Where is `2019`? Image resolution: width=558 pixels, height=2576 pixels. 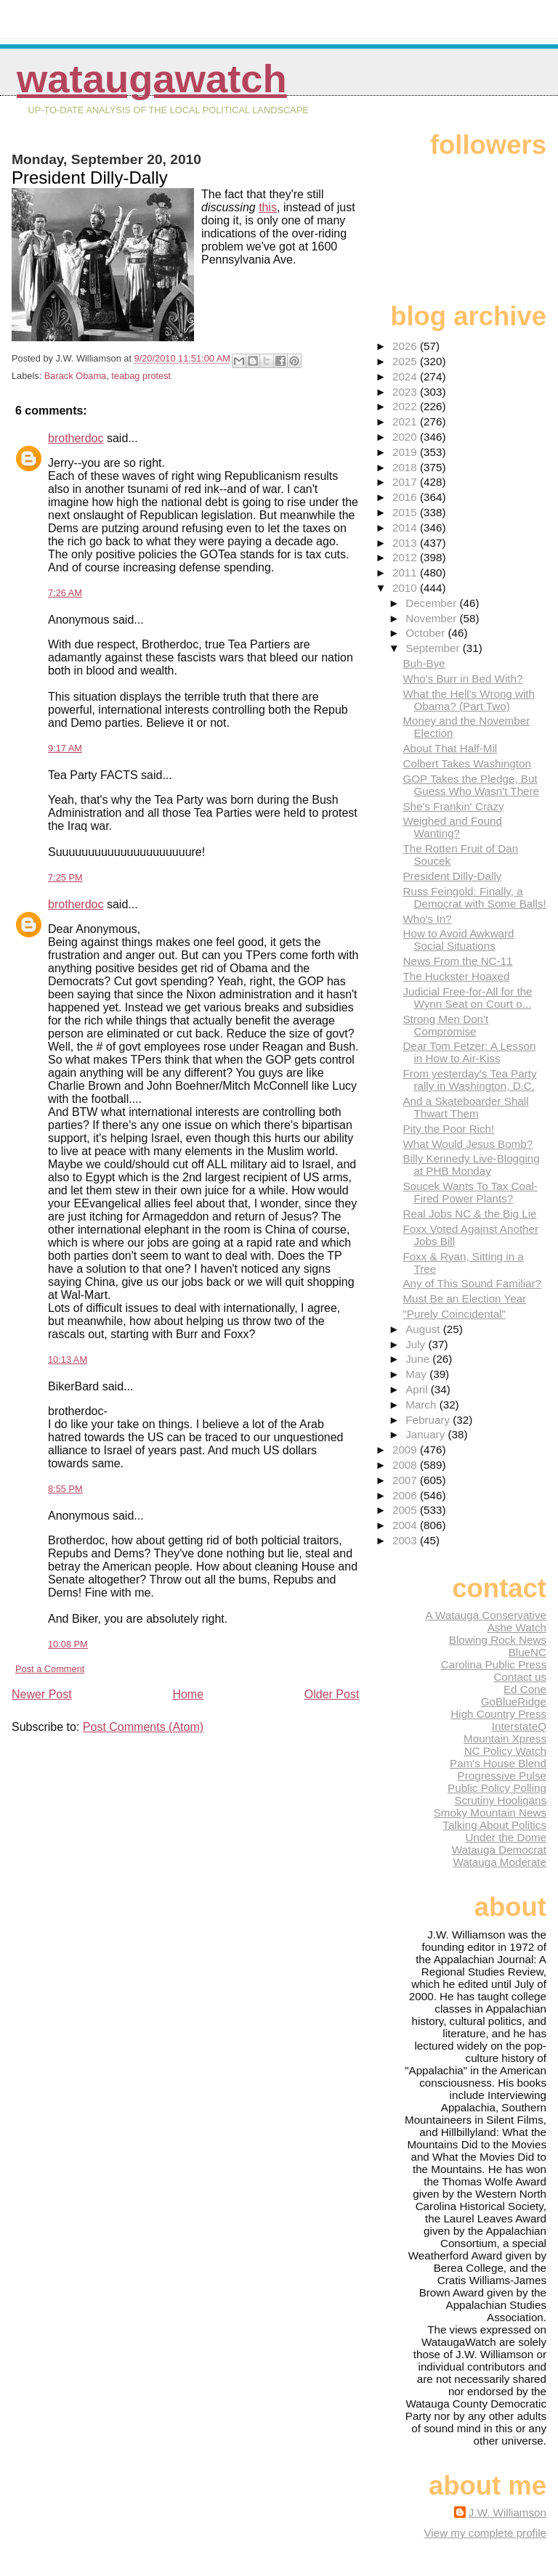
2019 is located at coordinates (406, 452).